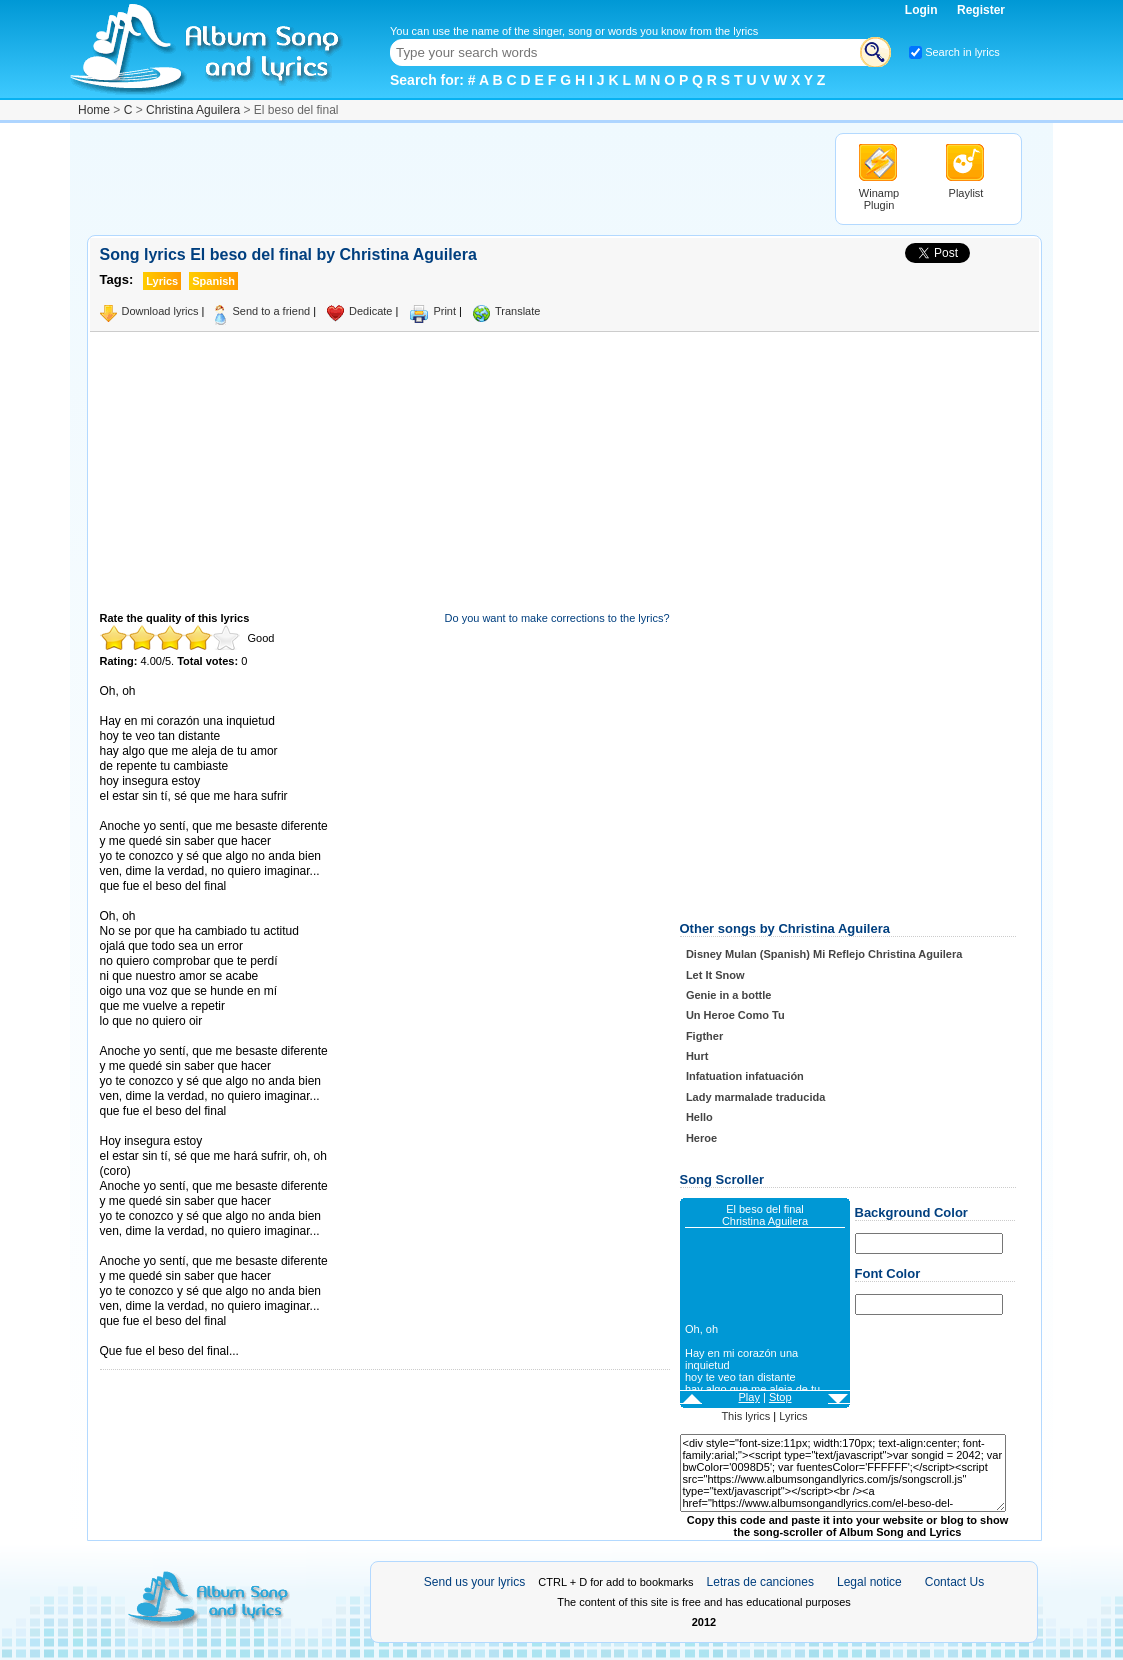 The width and height of the screenshot is (1123, 1660). Describe the element at coordinates (729, 995) in the screenshot. I see `Genie in a bottle` at that location.